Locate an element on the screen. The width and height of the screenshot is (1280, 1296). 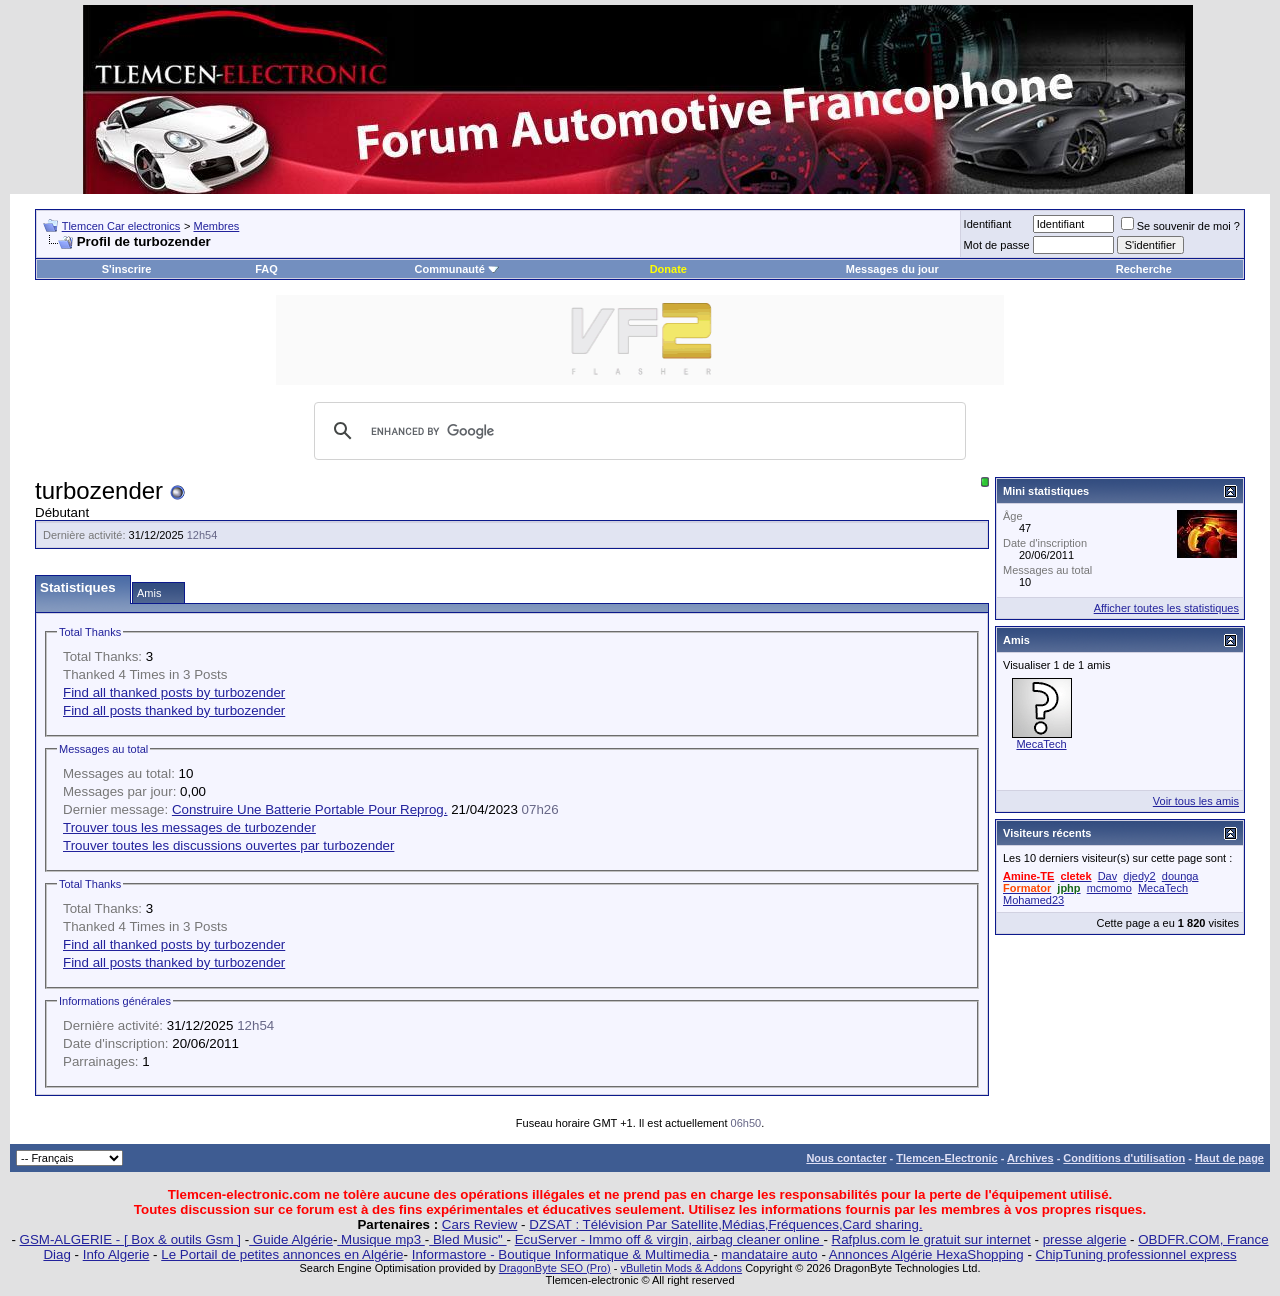
dounga is located at coordinates (1180, 876).